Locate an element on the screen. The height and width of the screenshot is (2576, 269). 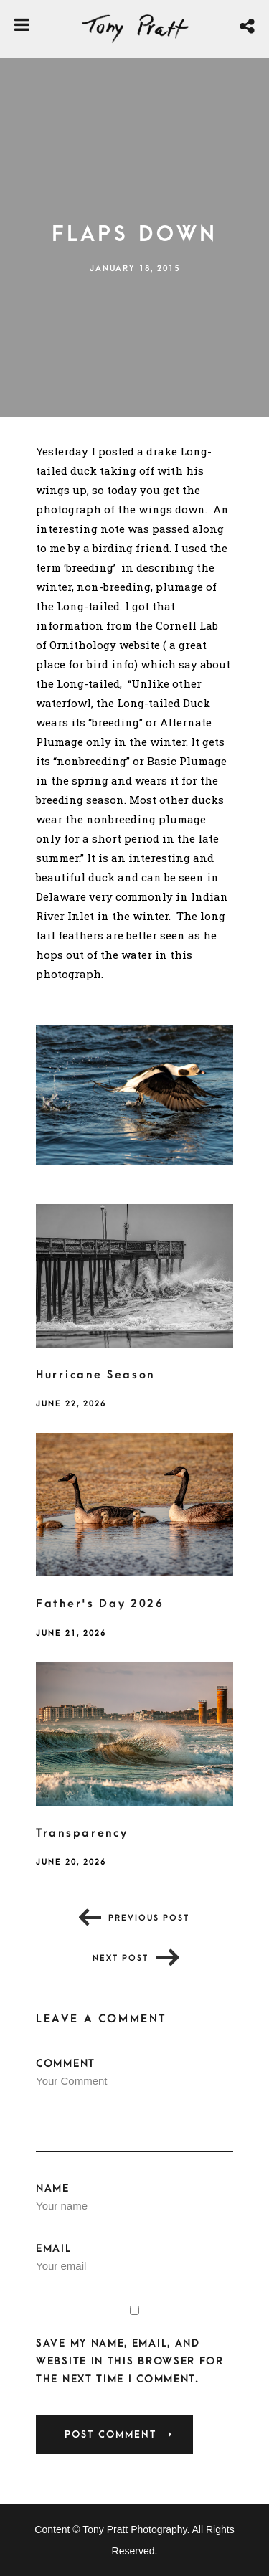
Email is located at coordinates (134, 2260).